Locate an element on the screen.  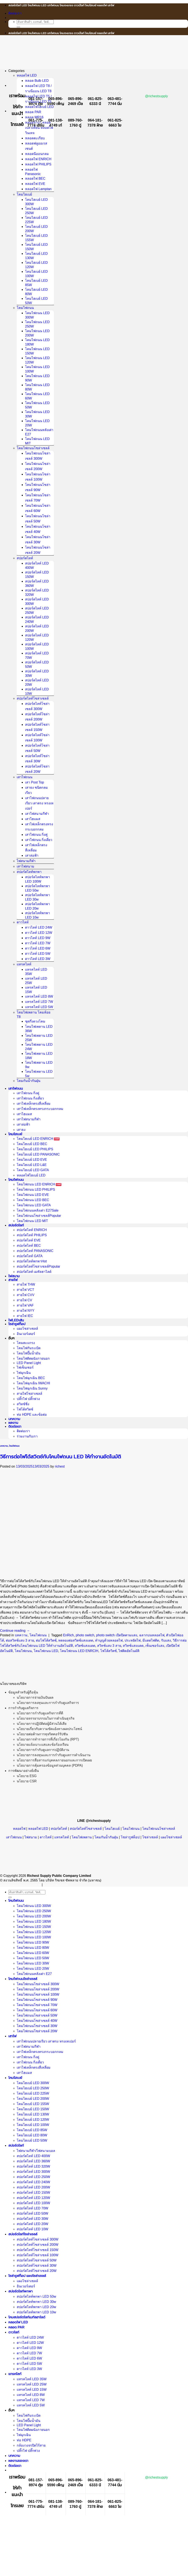
รับแสง is located at coordinates (166, 1640).